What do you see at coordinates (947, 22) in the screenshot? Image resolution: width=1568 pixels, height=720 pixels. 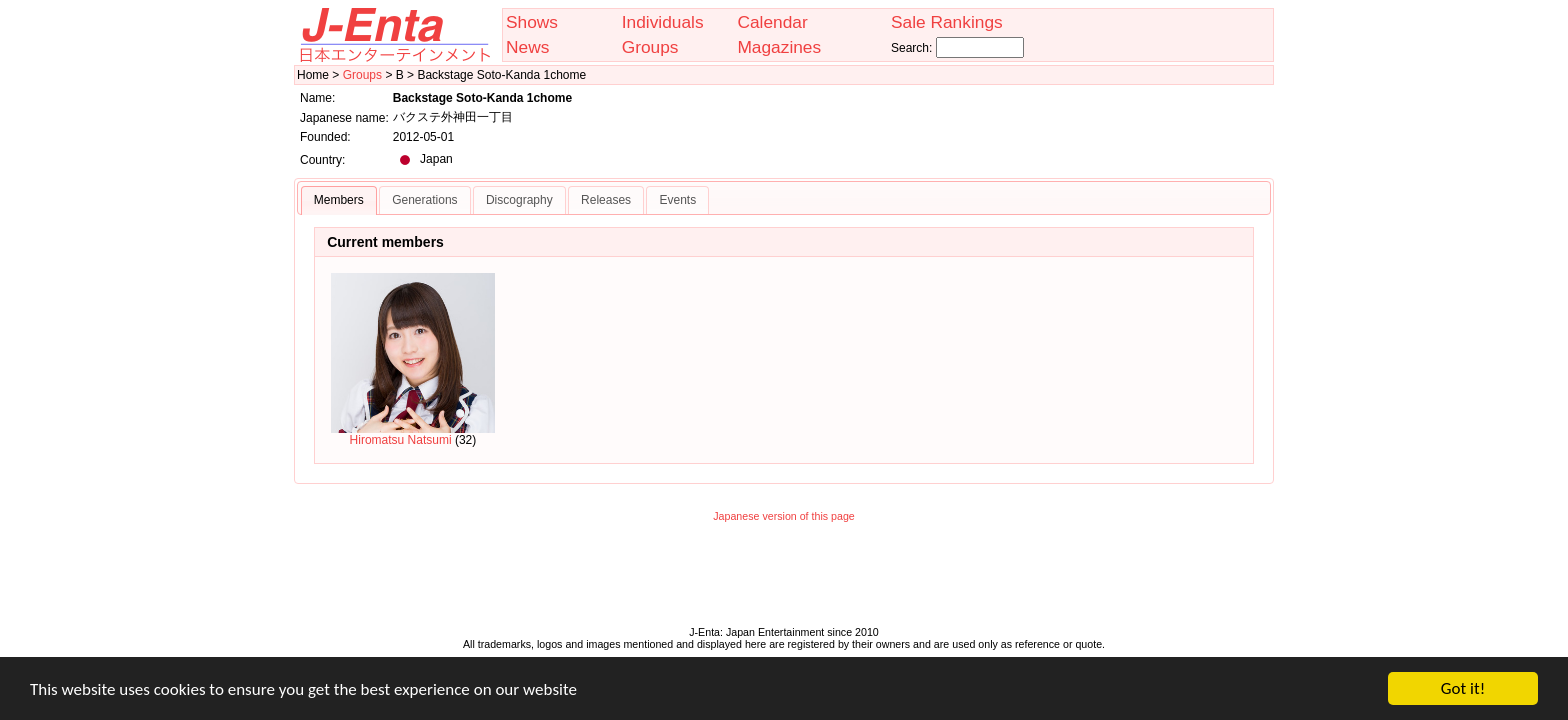 I see `Sale Rankings` at bounding box center [947, 22].